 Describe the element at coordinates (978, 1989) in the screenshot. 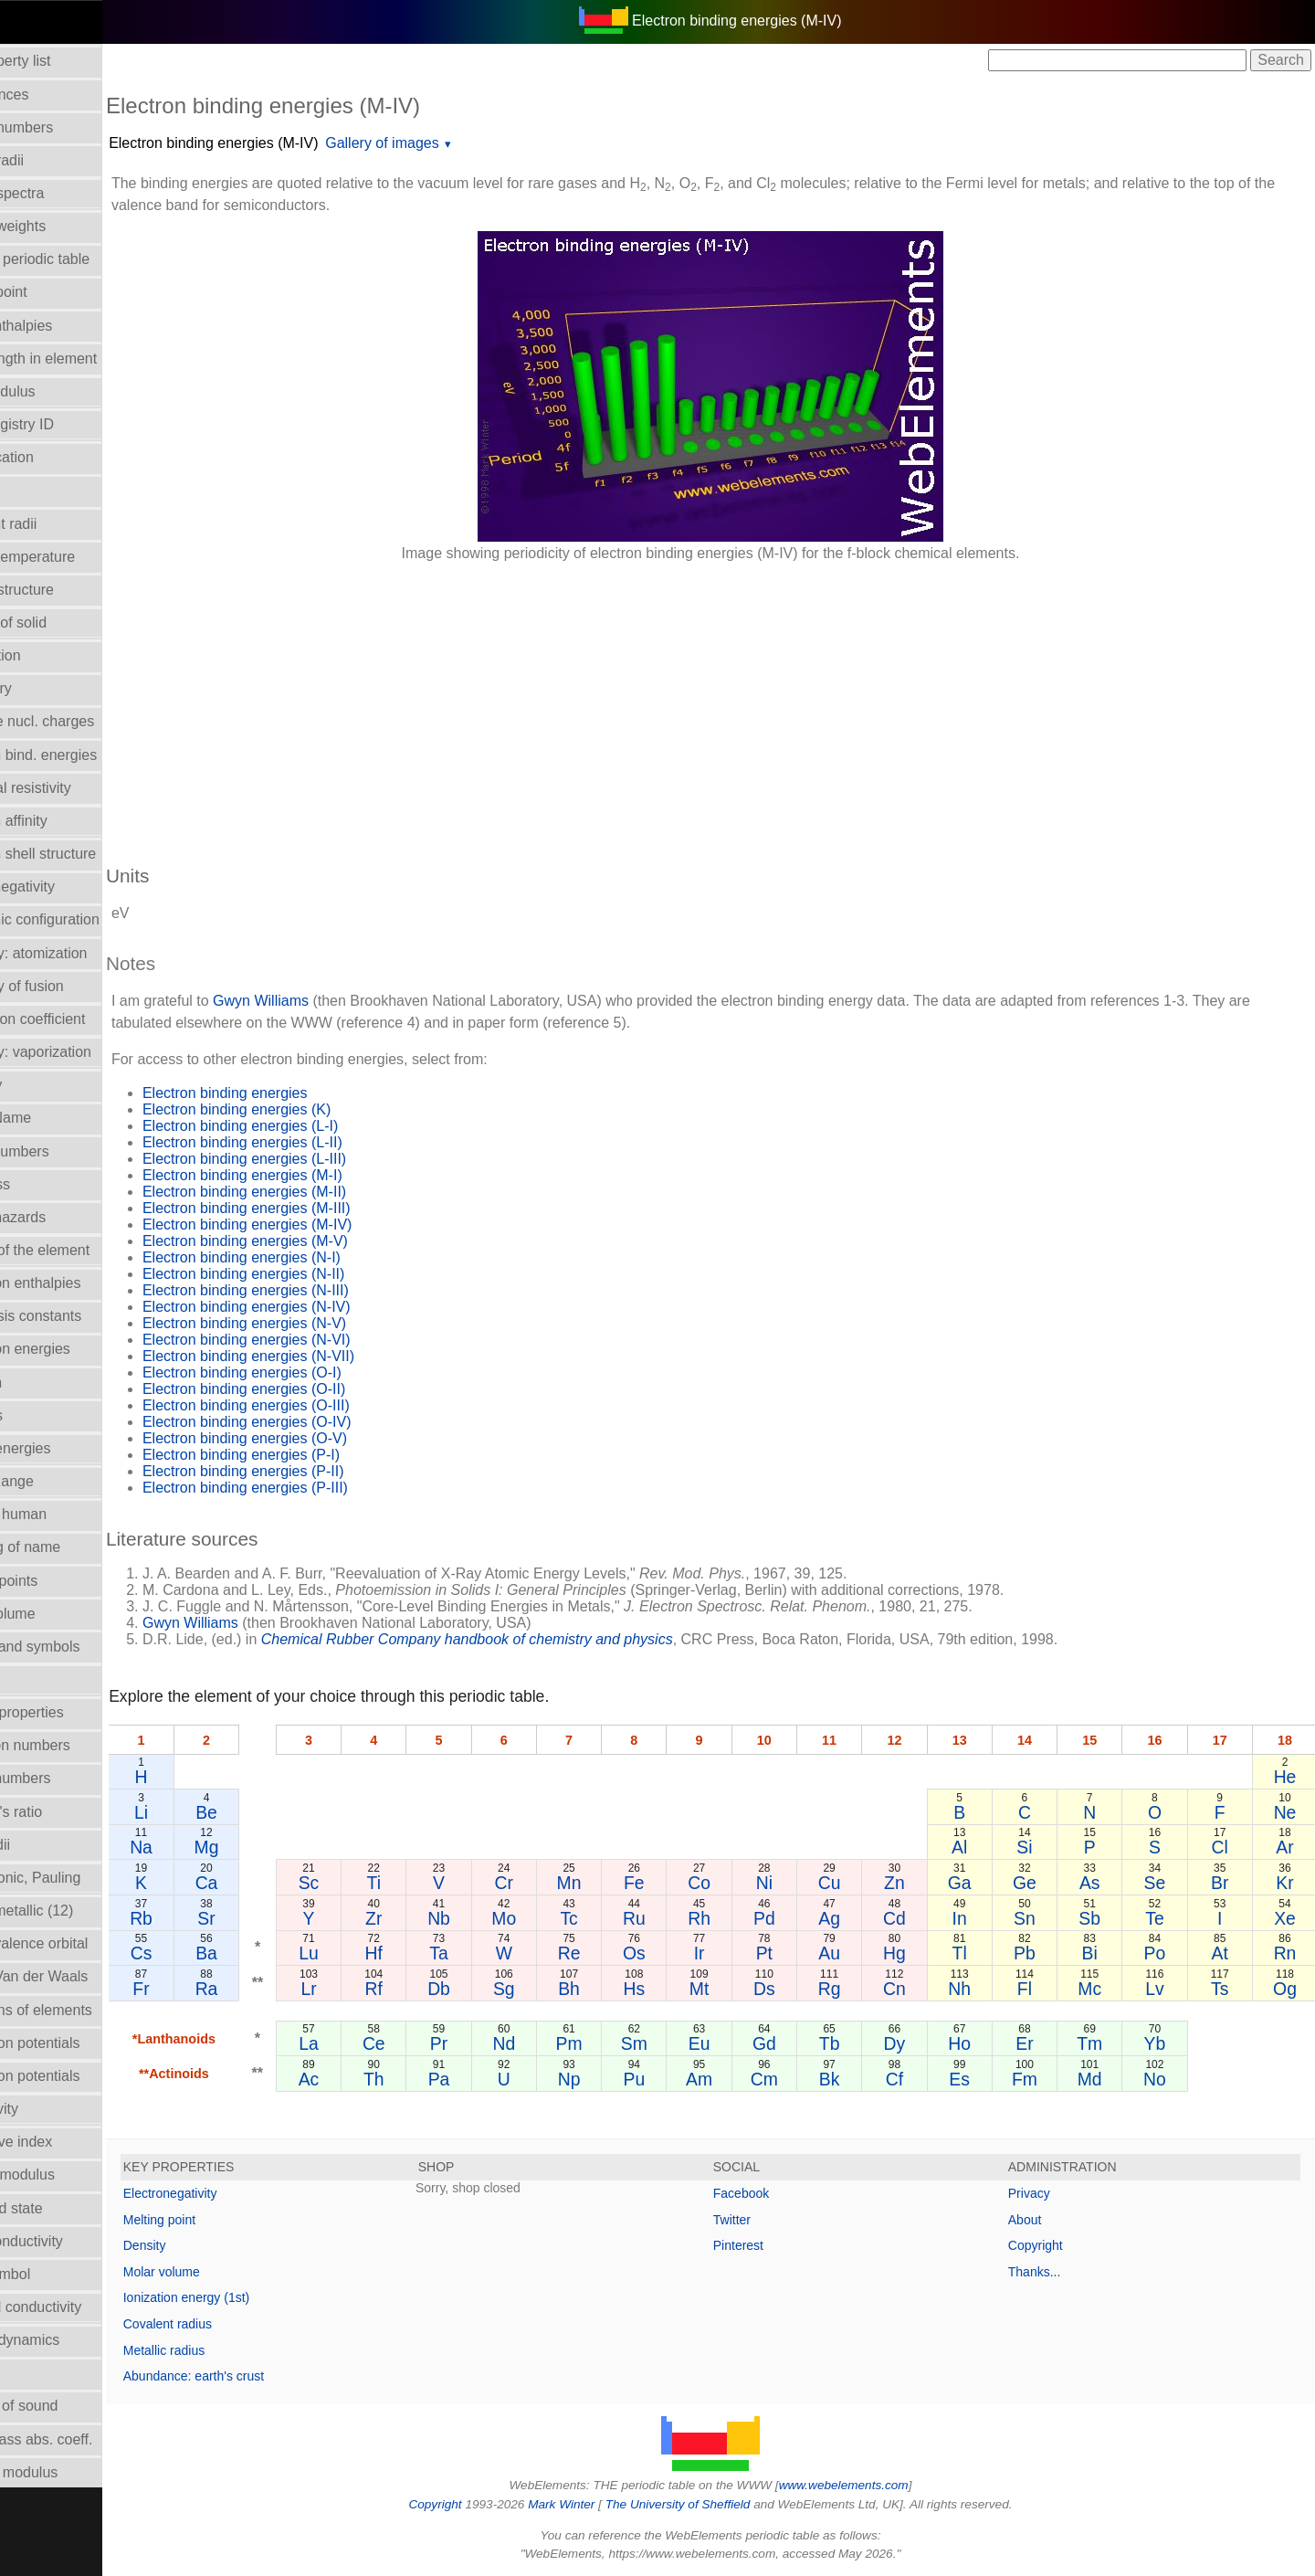

I see `Nh` at that location.